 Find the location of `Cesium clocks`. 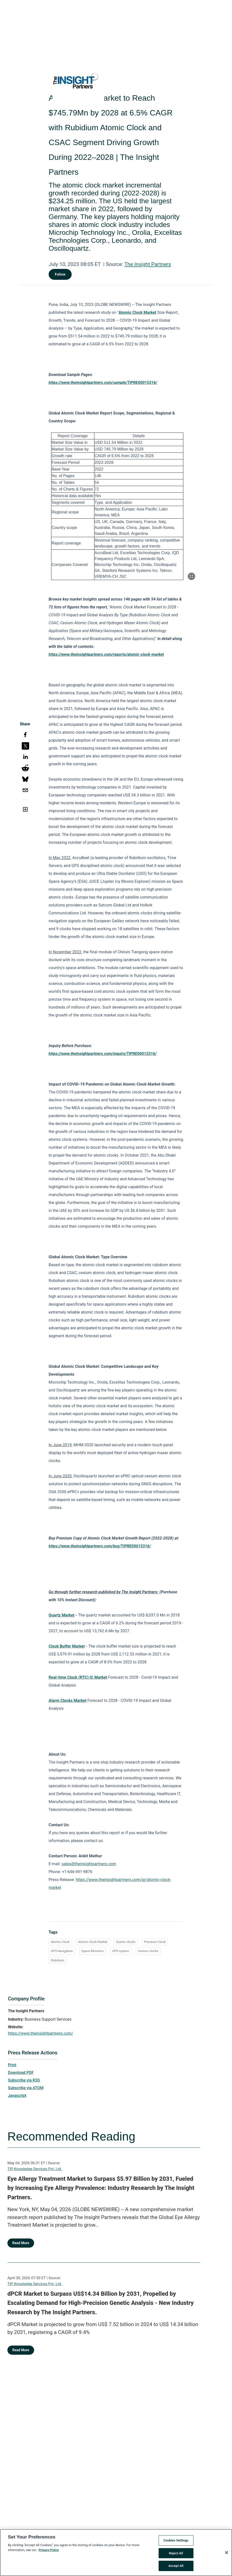

Cesium clocks is located at coordinates (148, 1951).